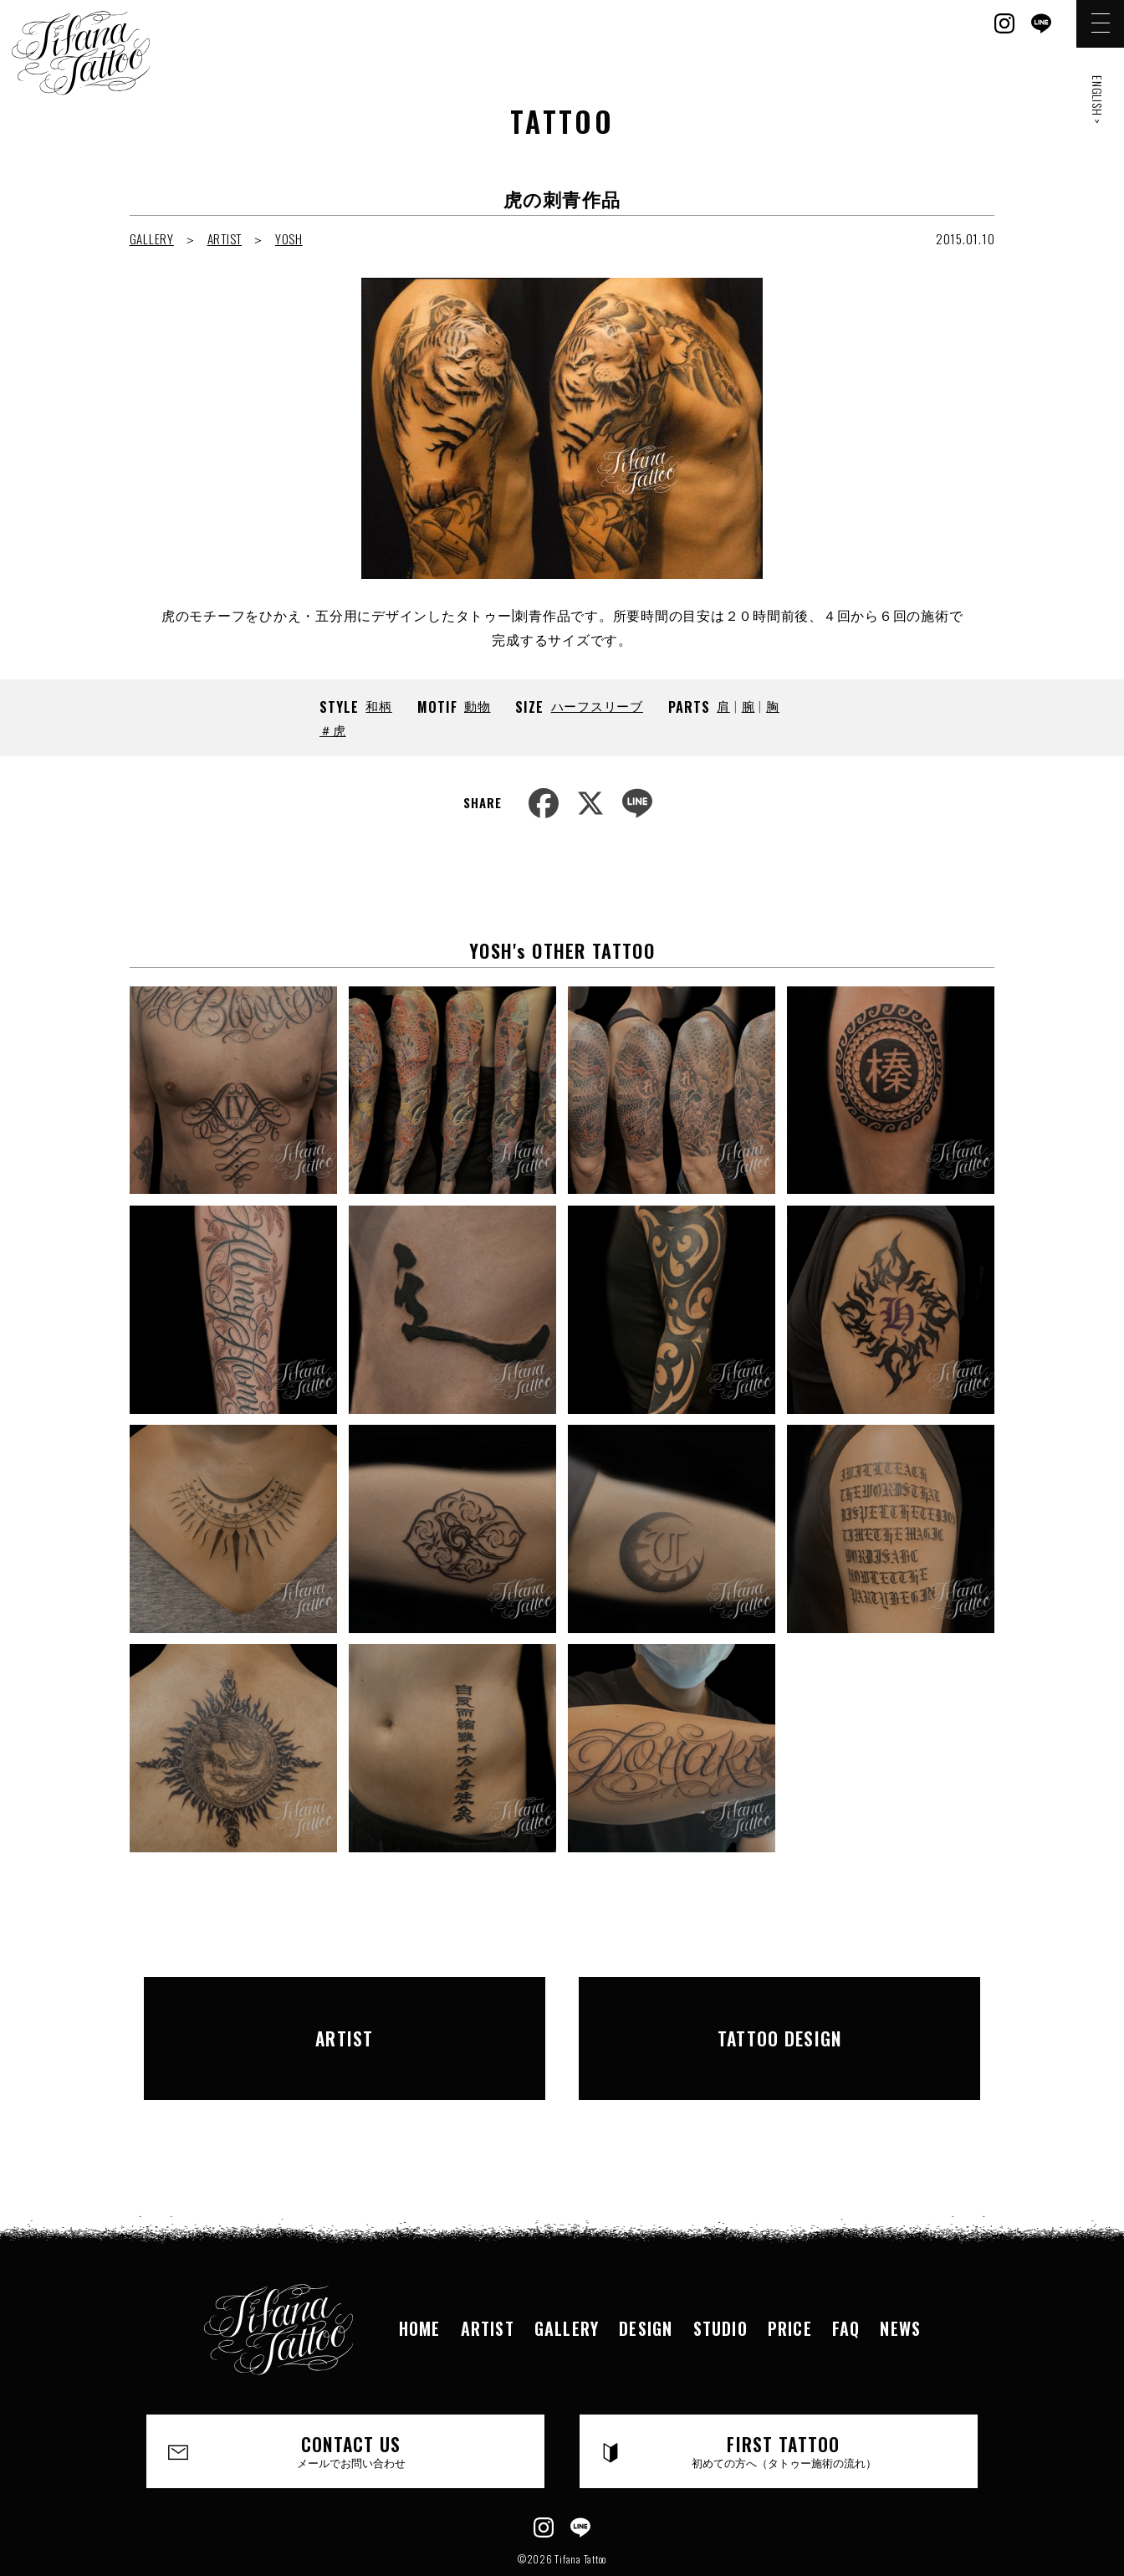 The image size is (1124, 2576). What do you see at coordinates (289, 238) in the screenshot?
I see `YOSH` at bounding box center [289, 238].